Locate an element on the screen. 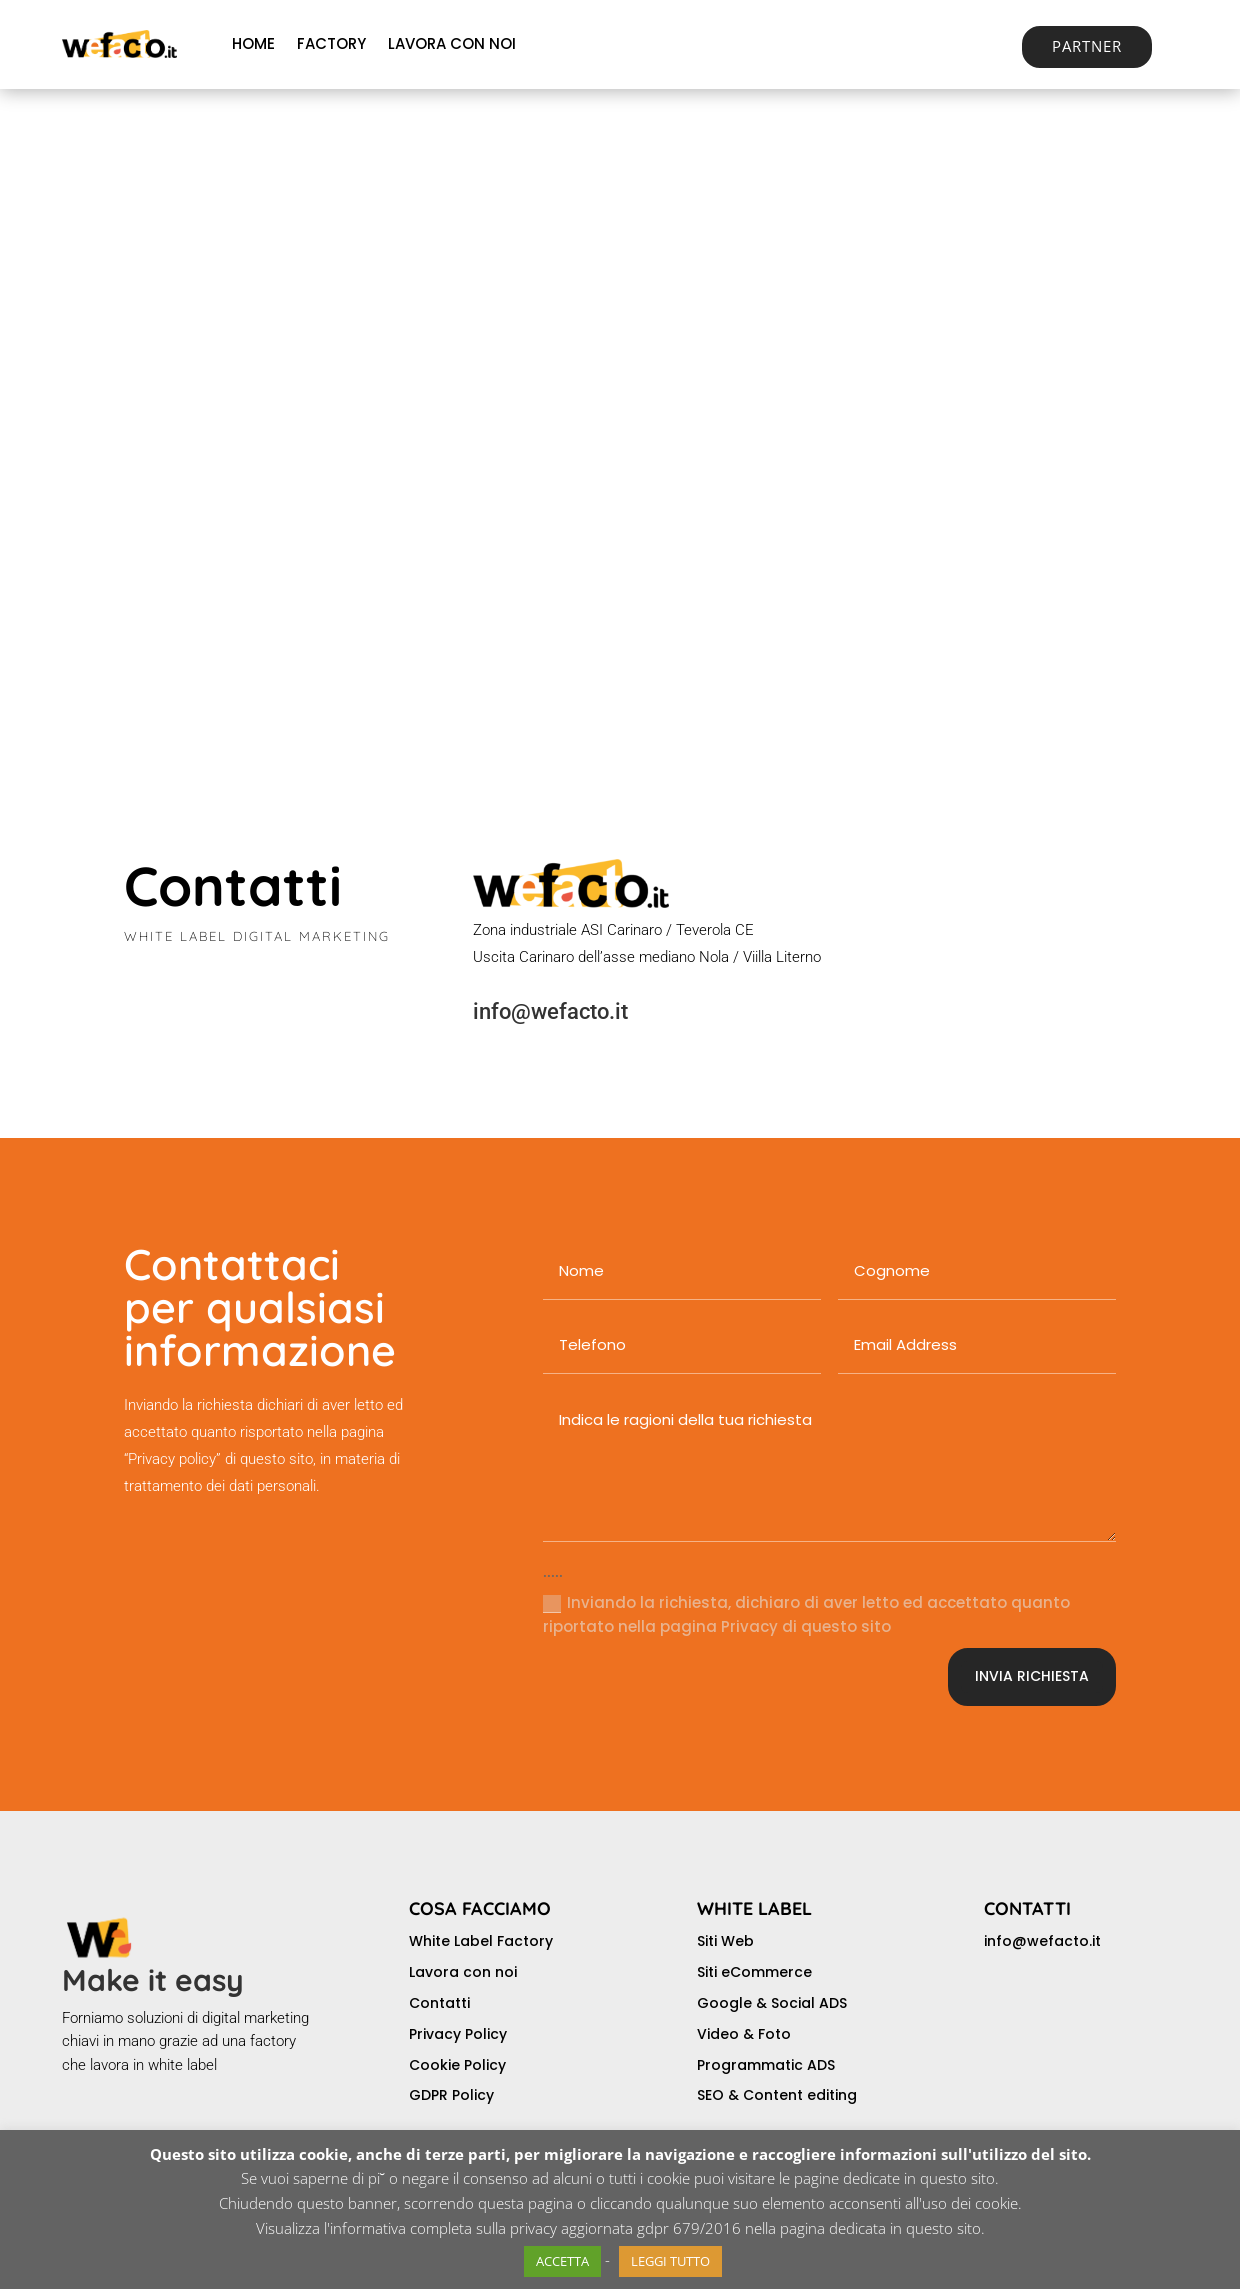  ACCETTA [button] is located at coordinates (562, 2261).